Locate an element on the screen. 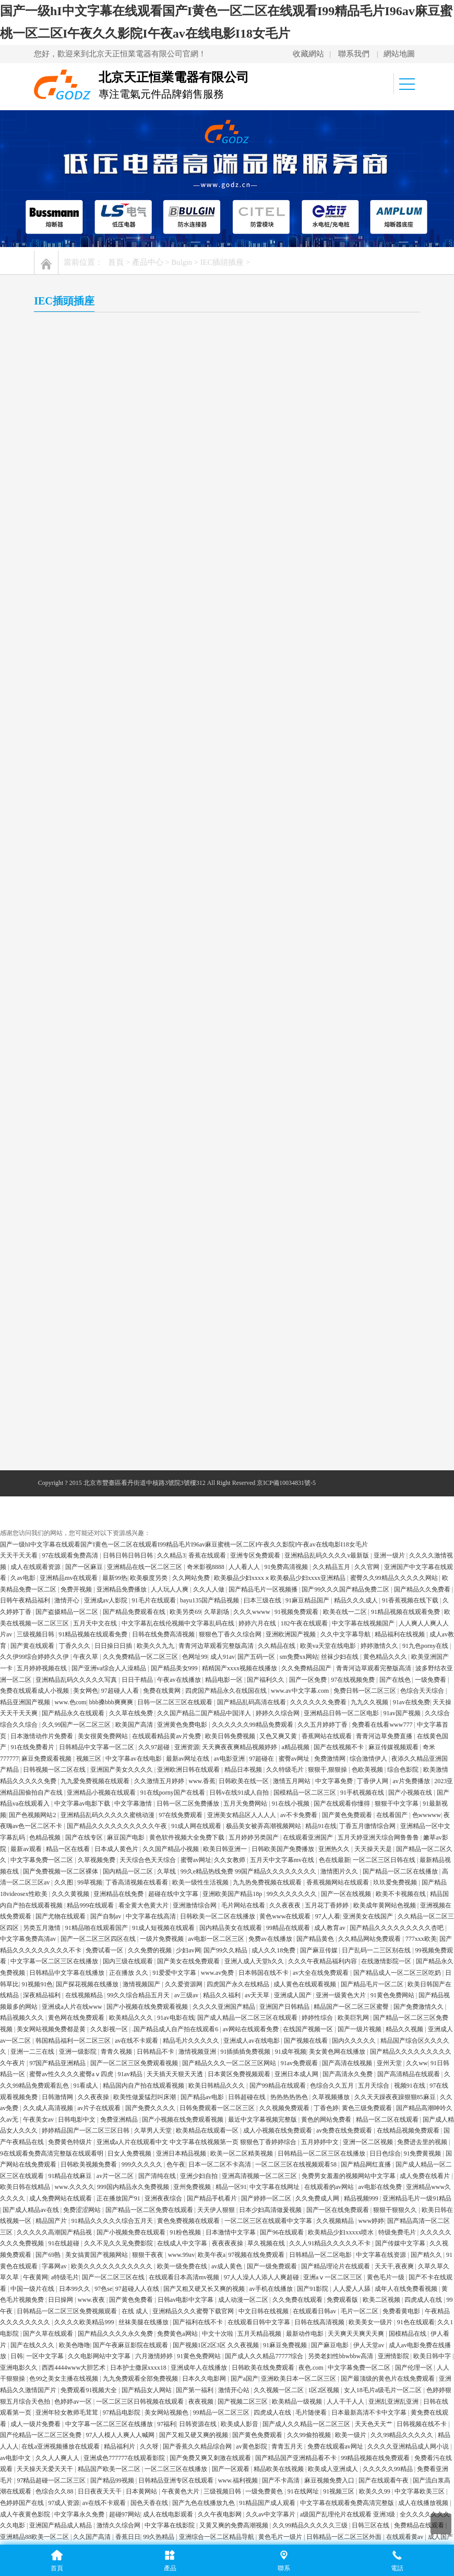 The image size is (454, 2576). 最新动作电影 is located at coordinates (305, 1960).